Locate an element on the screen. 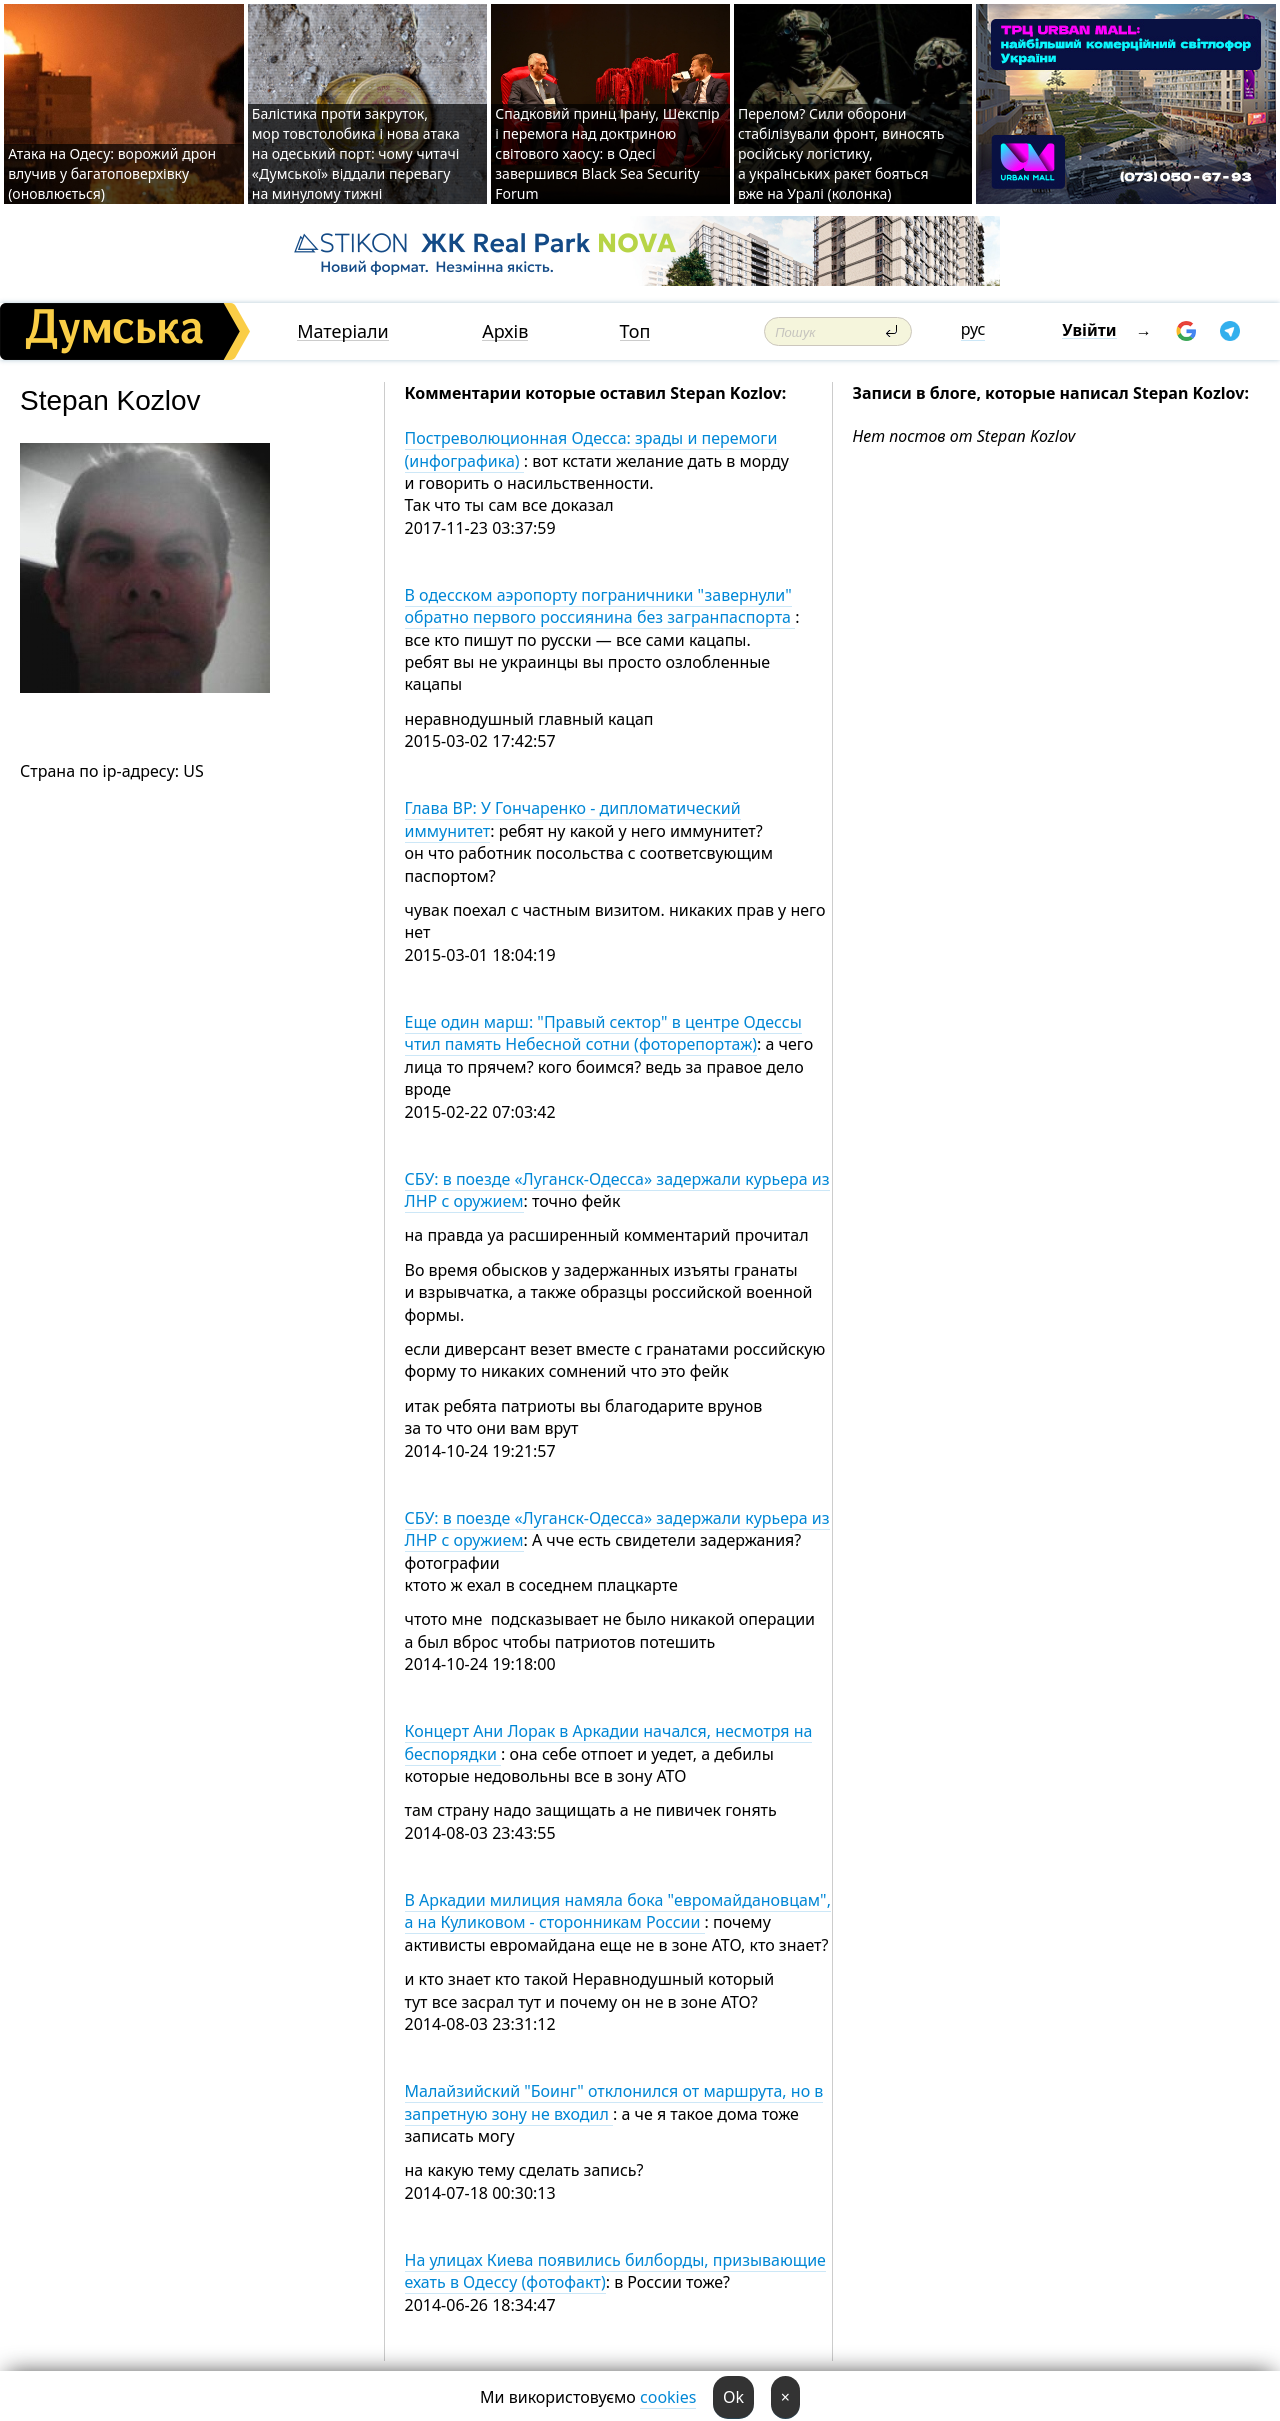  На улицах Киева появились билборды, призывающие ехать в Одессу (фотофакт) is located at coordinates (615, 2271).